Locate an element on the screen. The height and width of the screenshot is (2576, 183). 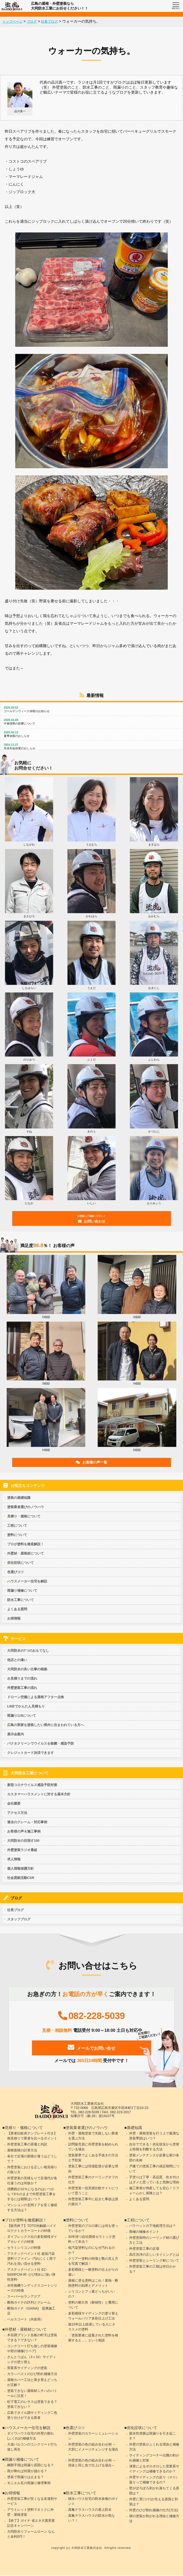
外壁の塗装がふくれる理由と補修方法 is located at coordinates (154, 2447).